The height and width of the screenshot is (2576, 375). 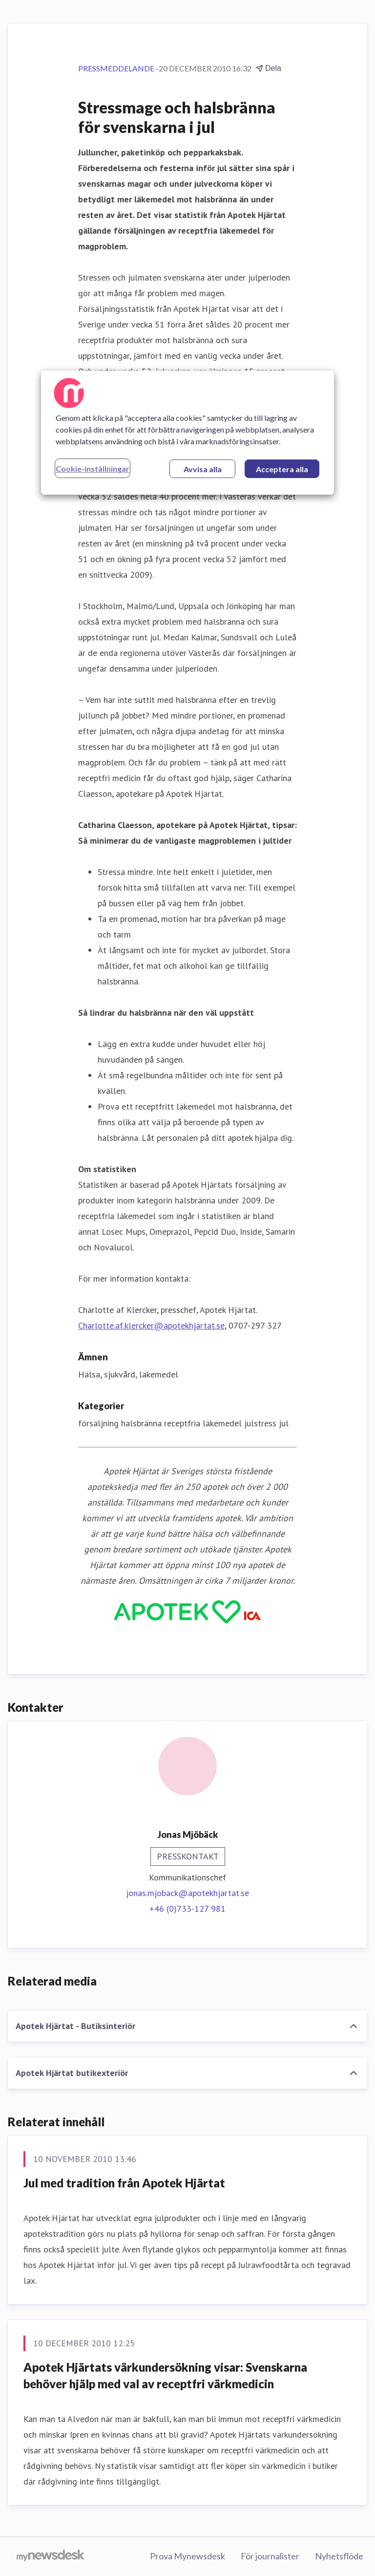 I want to click on Cookie-inställningar, so click(x=92, y=468).